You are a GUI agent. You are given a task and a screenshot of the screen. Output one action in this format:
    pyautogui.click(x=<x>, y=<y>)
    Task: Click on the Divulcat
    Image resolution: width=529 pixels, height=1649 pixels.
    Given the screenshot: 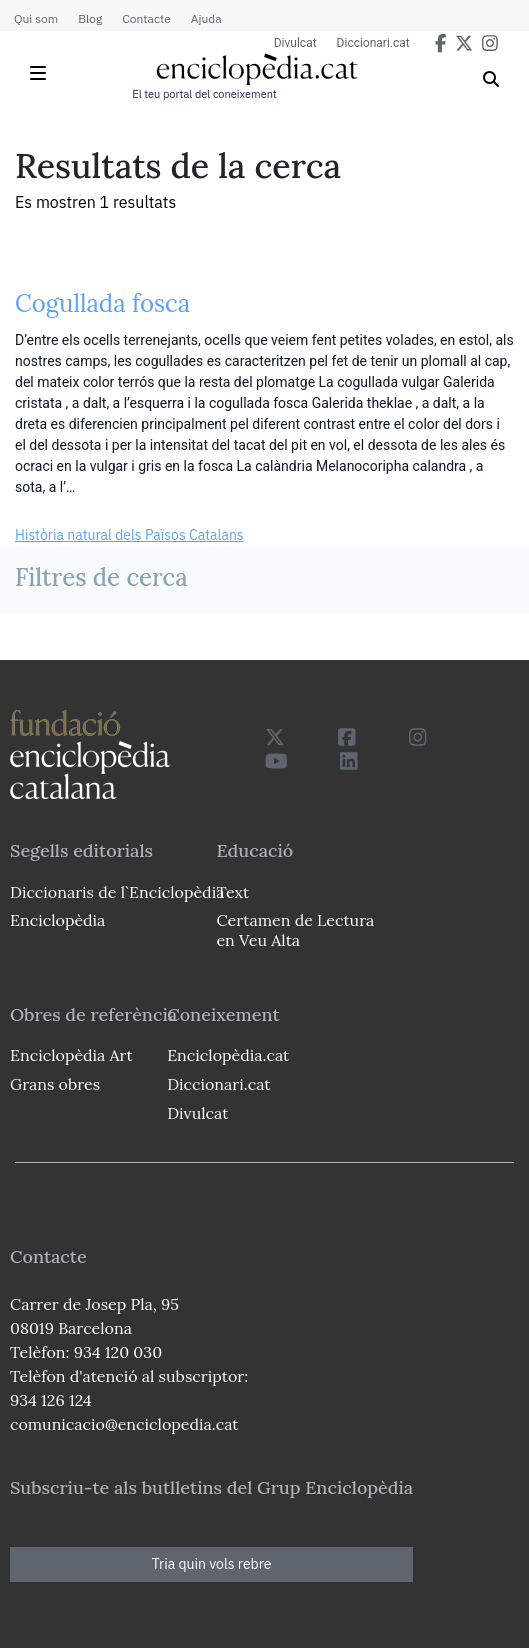 What is the action you would take?
    pyautogui.click(x=295, y=43)
    